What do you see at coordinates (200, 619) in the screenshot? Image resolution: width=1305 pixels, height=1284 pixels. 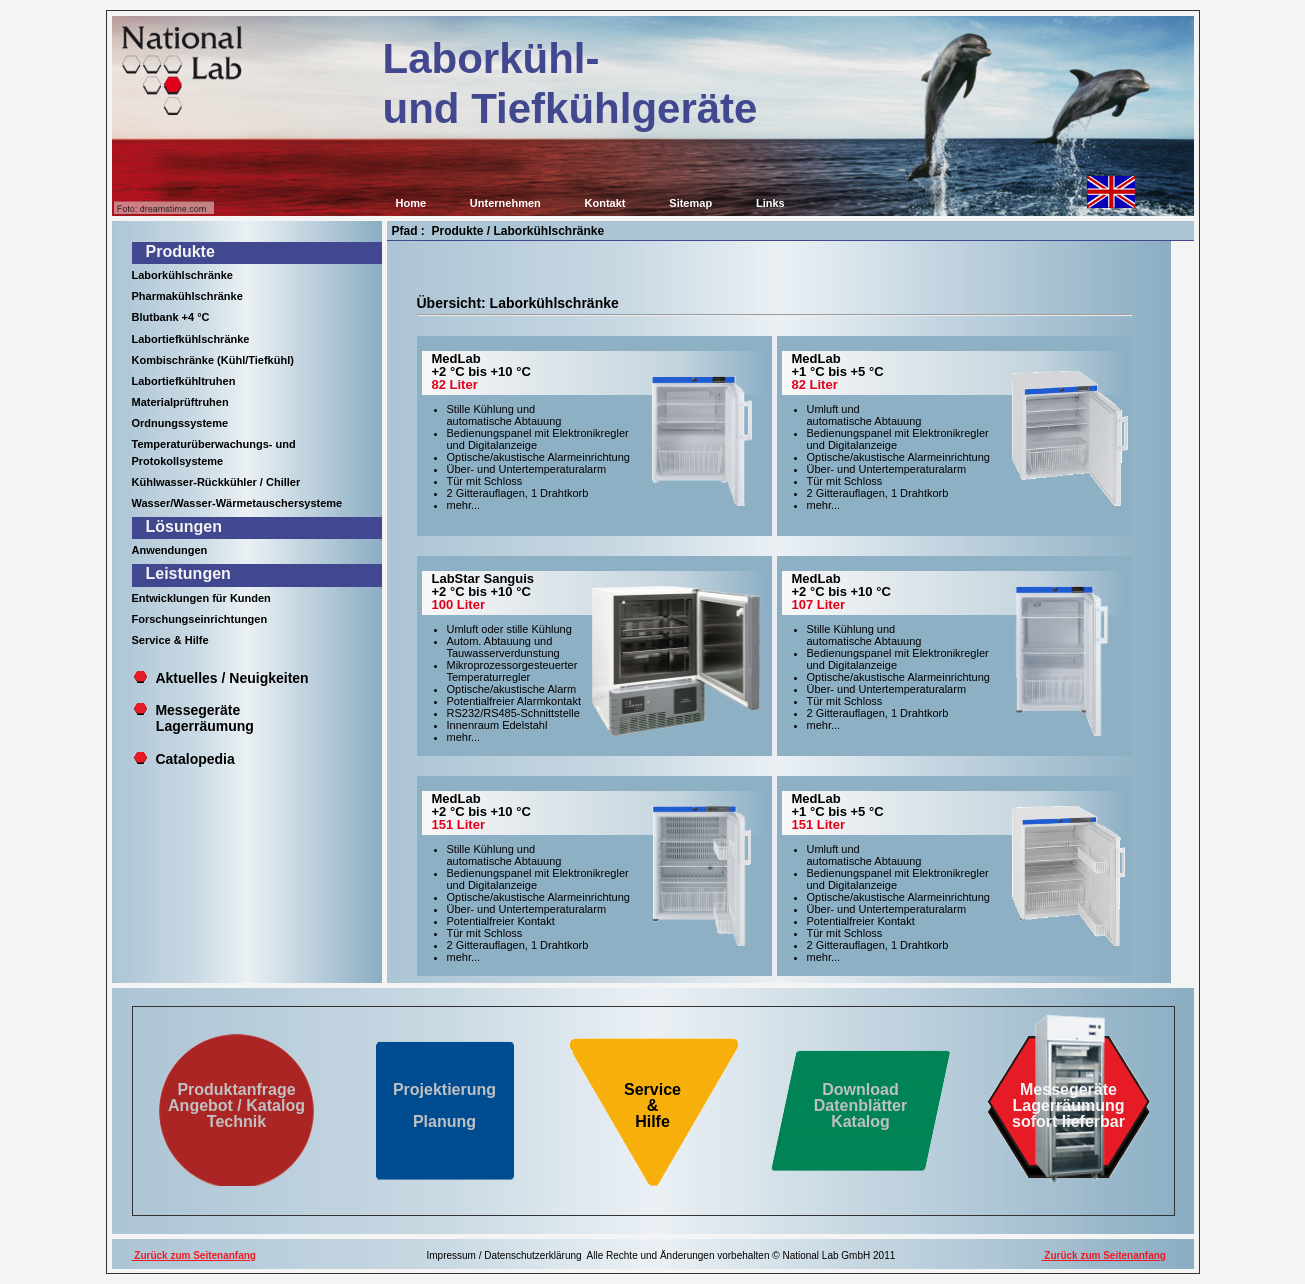 I see `Forschungseinrichtungen` at bounding box center [200, 619].